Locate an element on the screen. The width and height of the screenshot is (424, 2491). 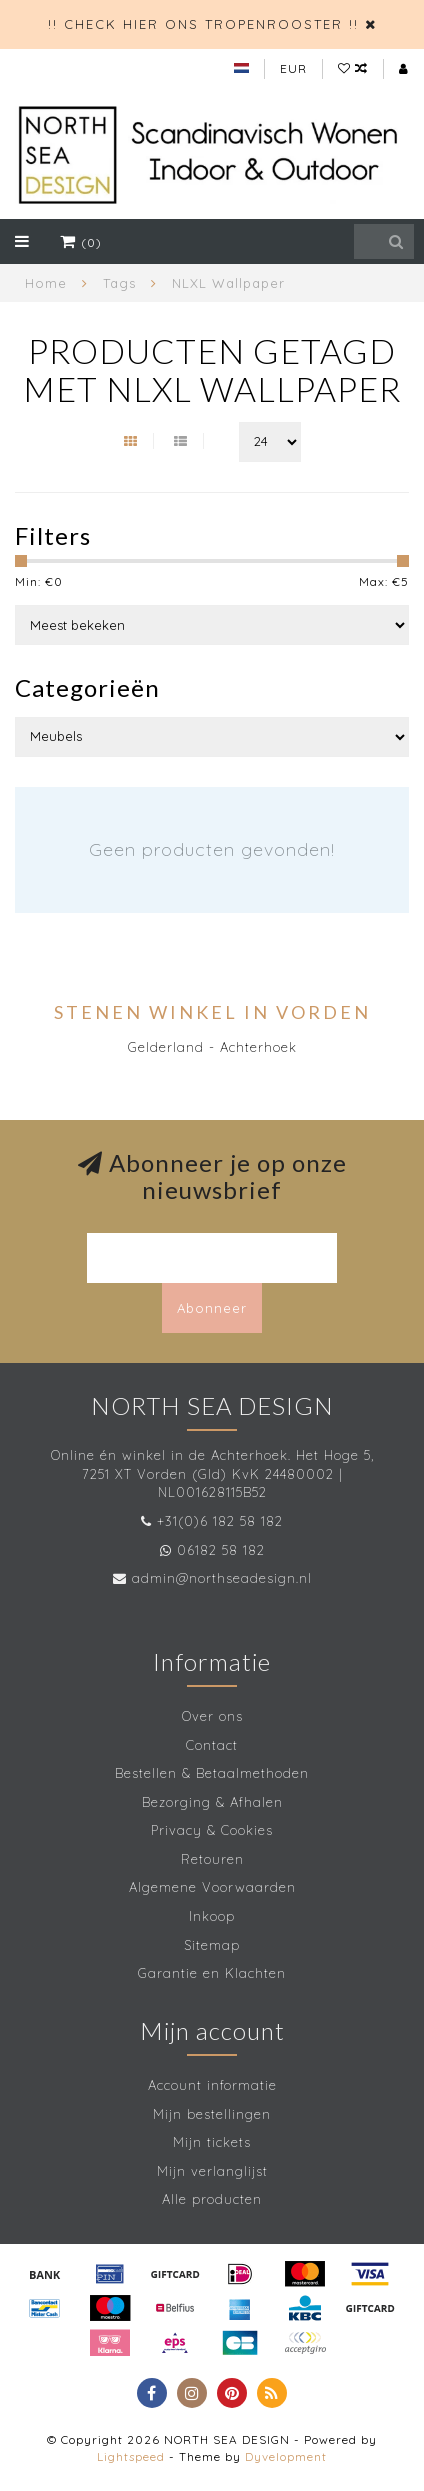
Algemene Voorwaarden is located at coordinates (212, 1887).